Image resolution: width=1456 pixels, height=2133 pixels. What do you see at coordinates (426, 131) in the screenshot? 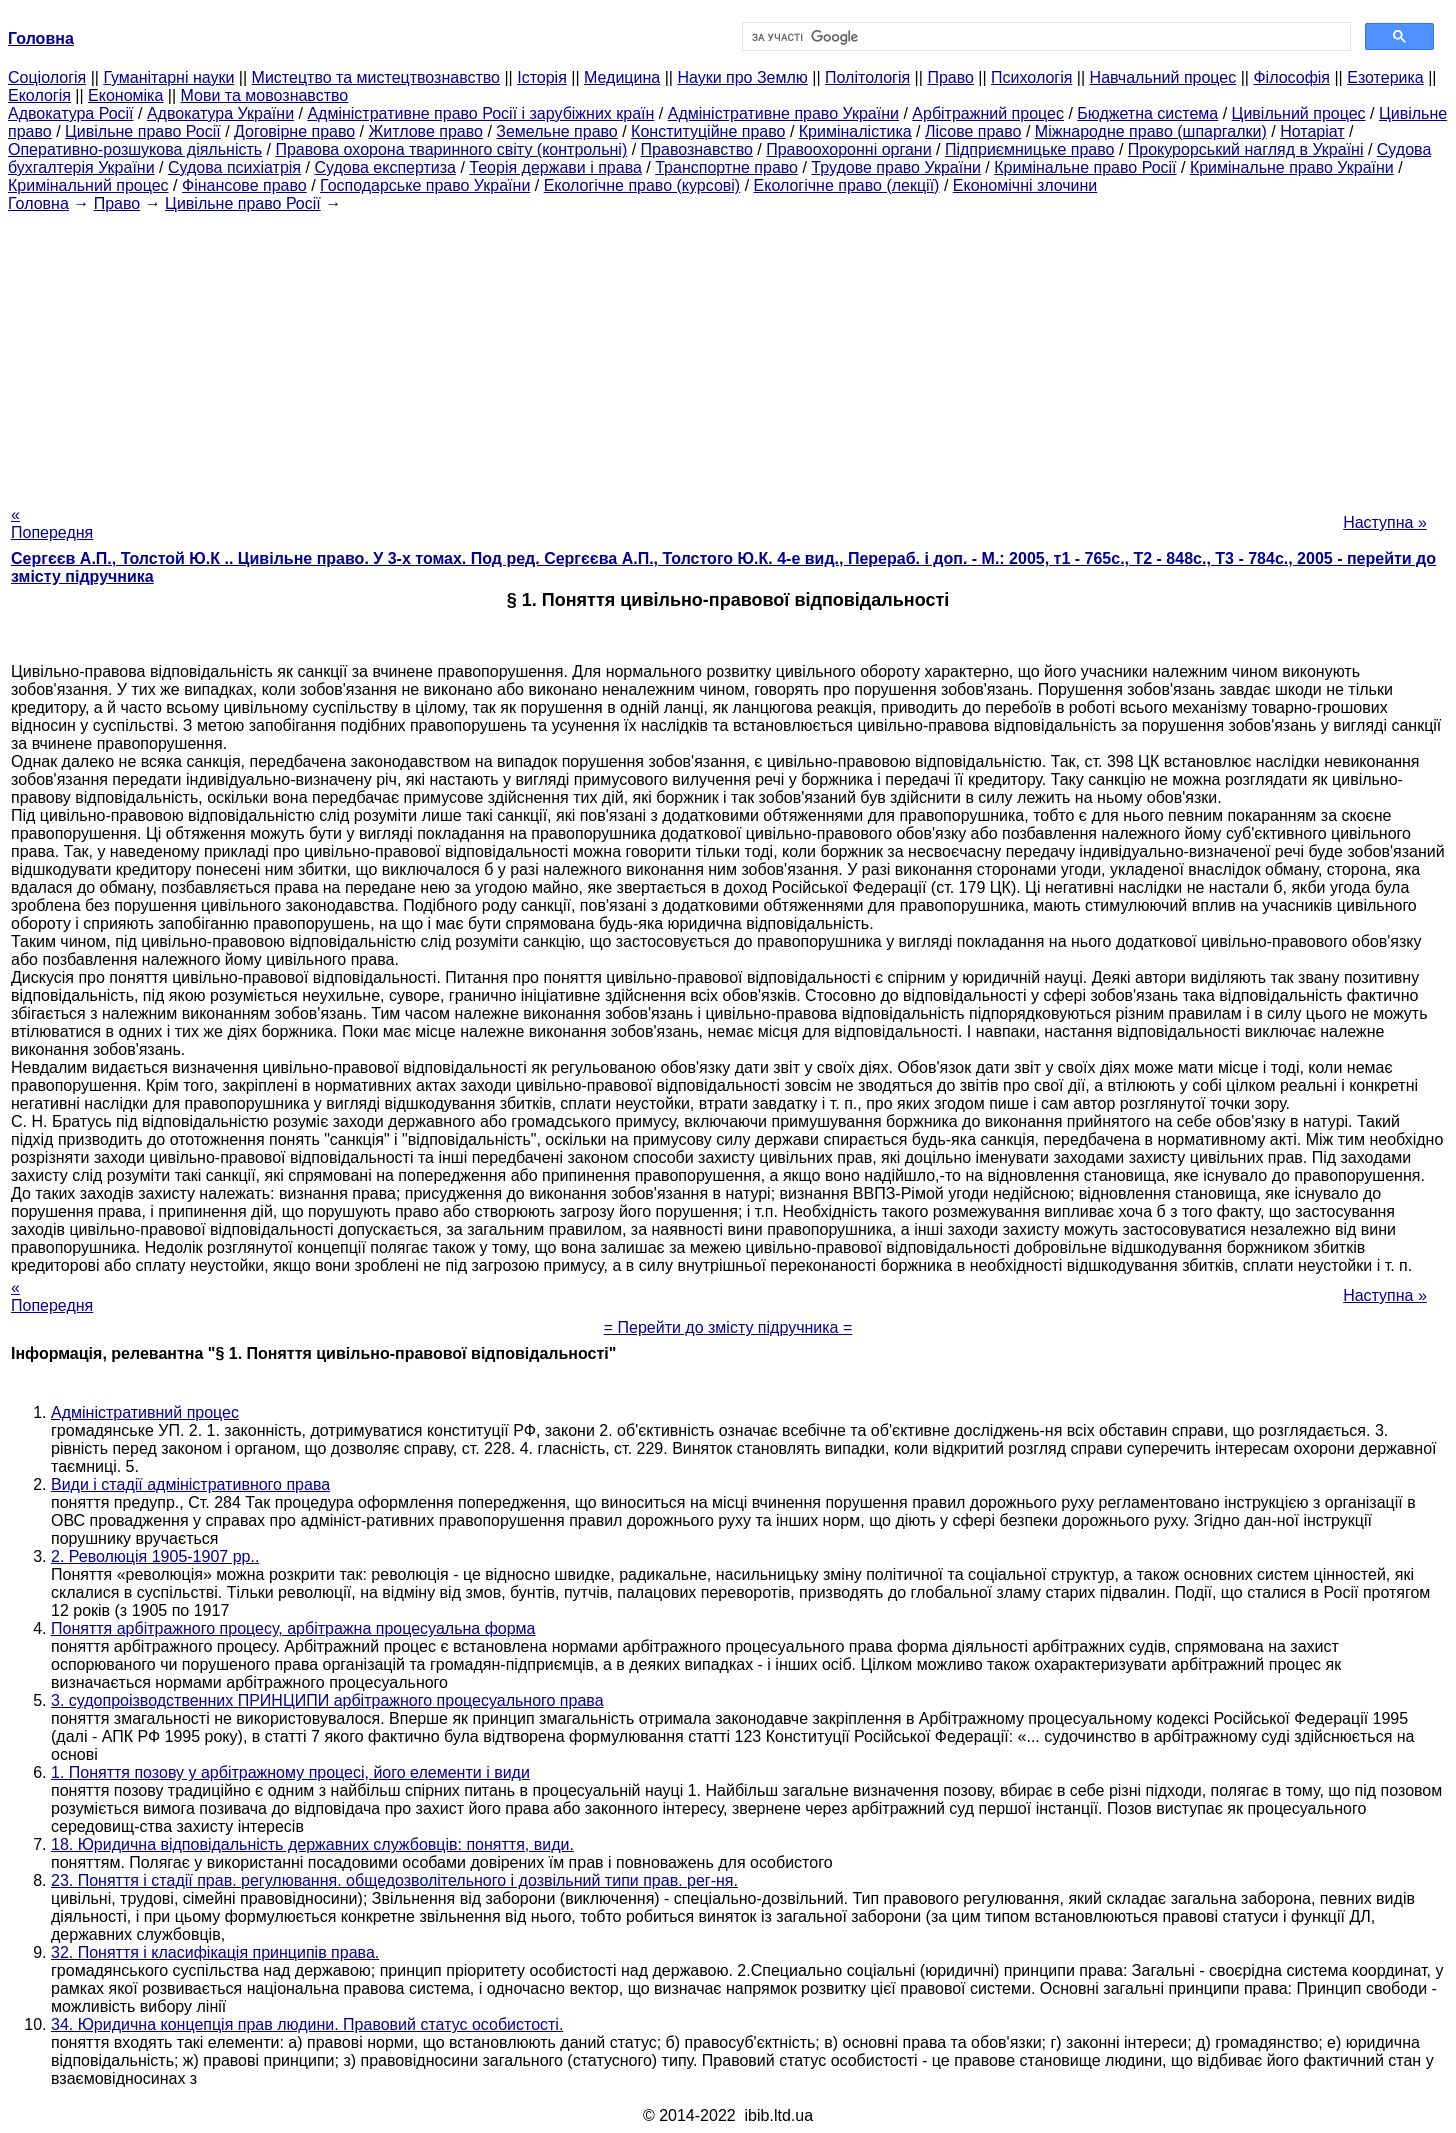
I see `Житлове право` at bounding box center [426, 131].